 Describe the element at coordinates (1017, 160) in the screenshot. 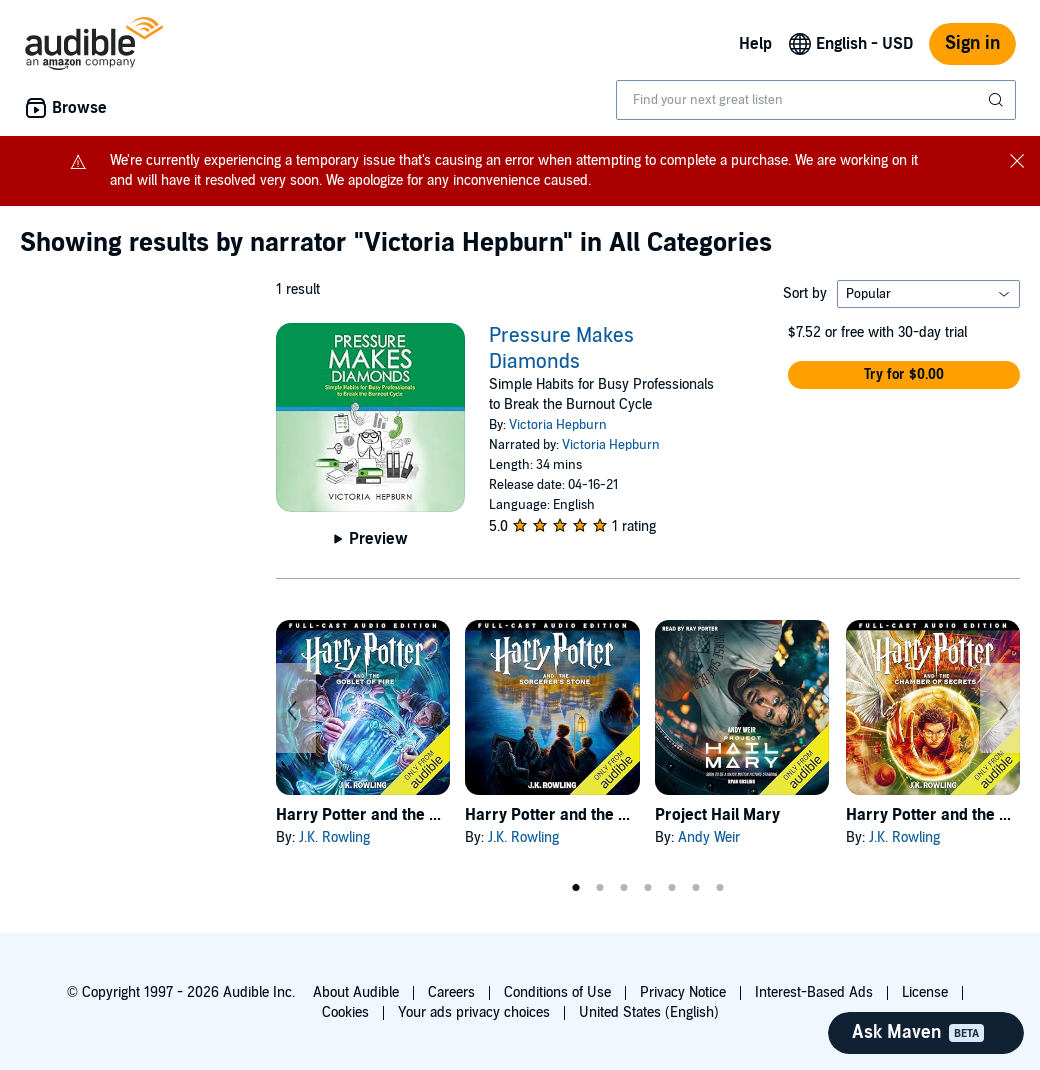

I see `[Close notification banner]` at that location.